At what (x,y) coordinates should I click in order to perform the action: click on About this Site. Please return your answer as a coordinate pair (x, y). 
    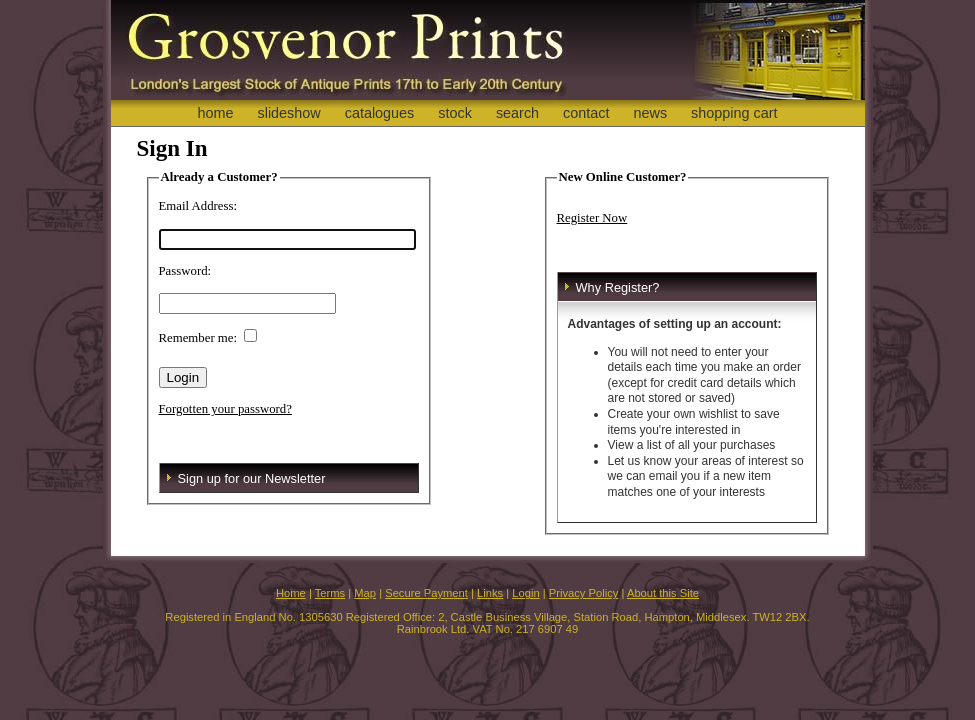
    Looking at the image, I should click on (663, 593).